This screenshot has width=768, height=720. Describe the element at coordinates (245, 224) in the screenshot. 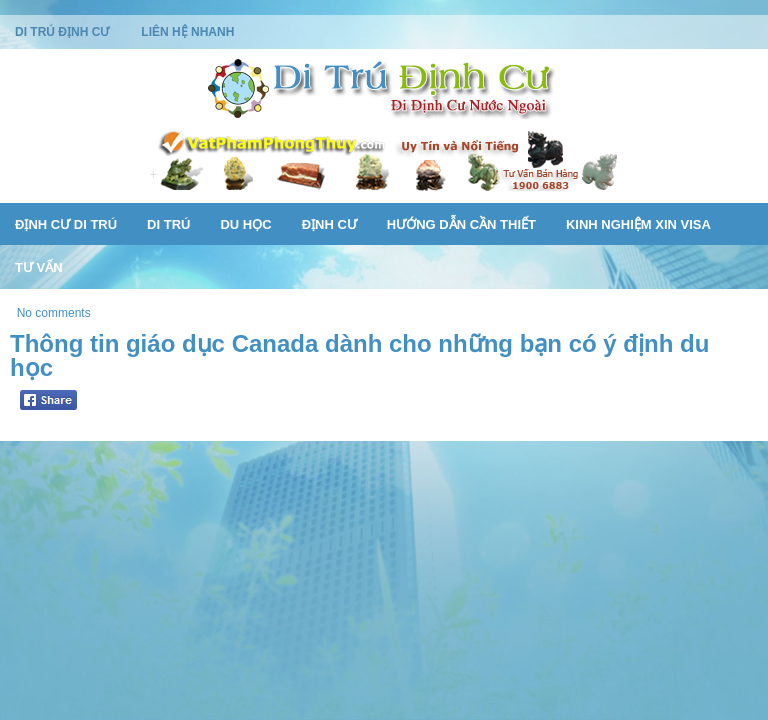

I see `Du Học` at that location.